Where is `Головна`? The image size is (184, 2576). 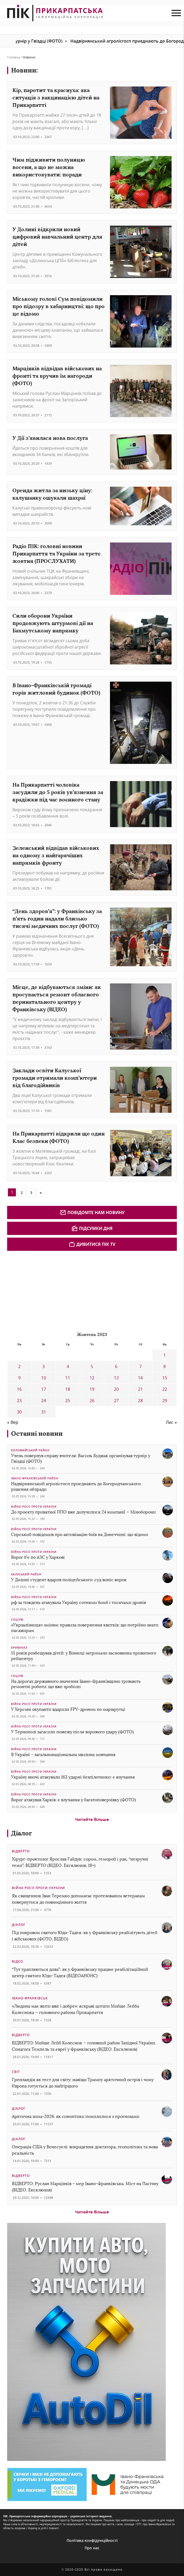
Головна is located at coordinates (13, 57).